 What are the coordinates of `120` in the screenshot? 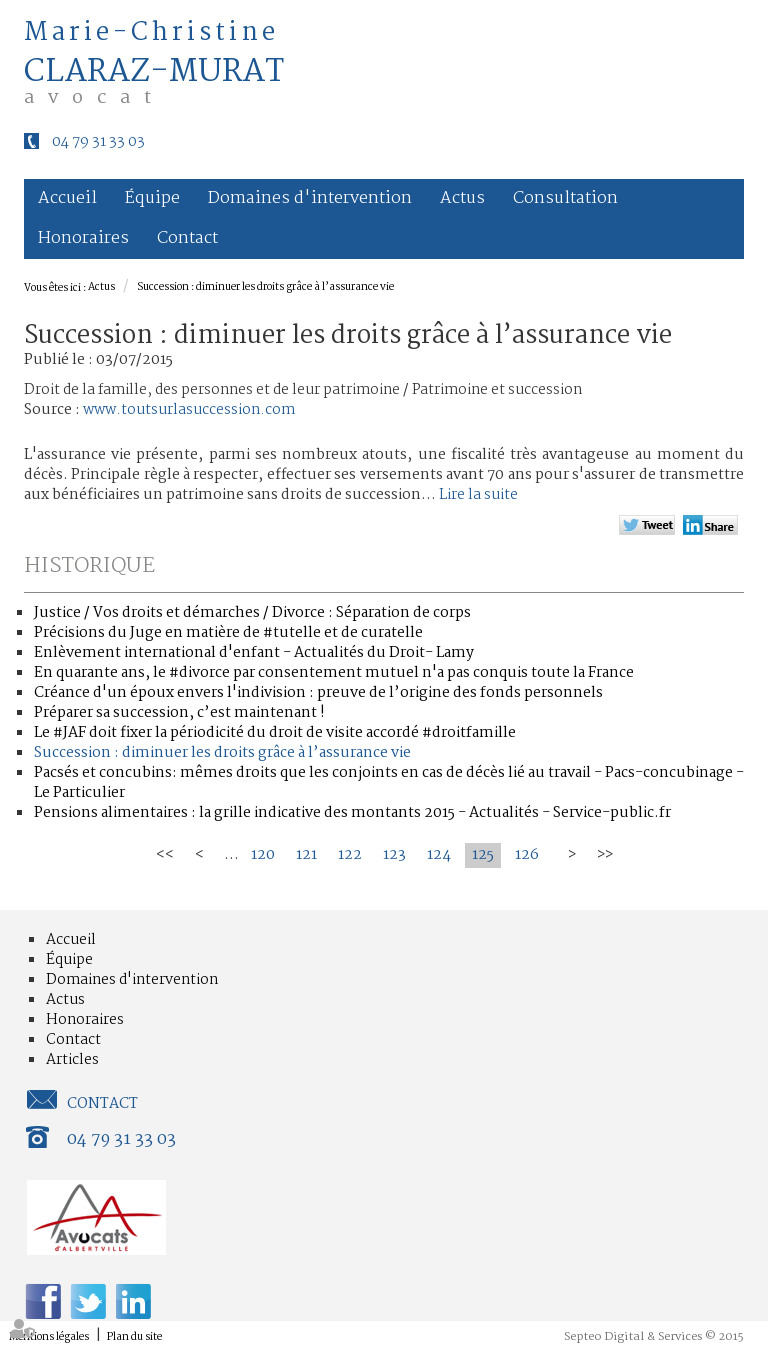 It's located at (263, 855).